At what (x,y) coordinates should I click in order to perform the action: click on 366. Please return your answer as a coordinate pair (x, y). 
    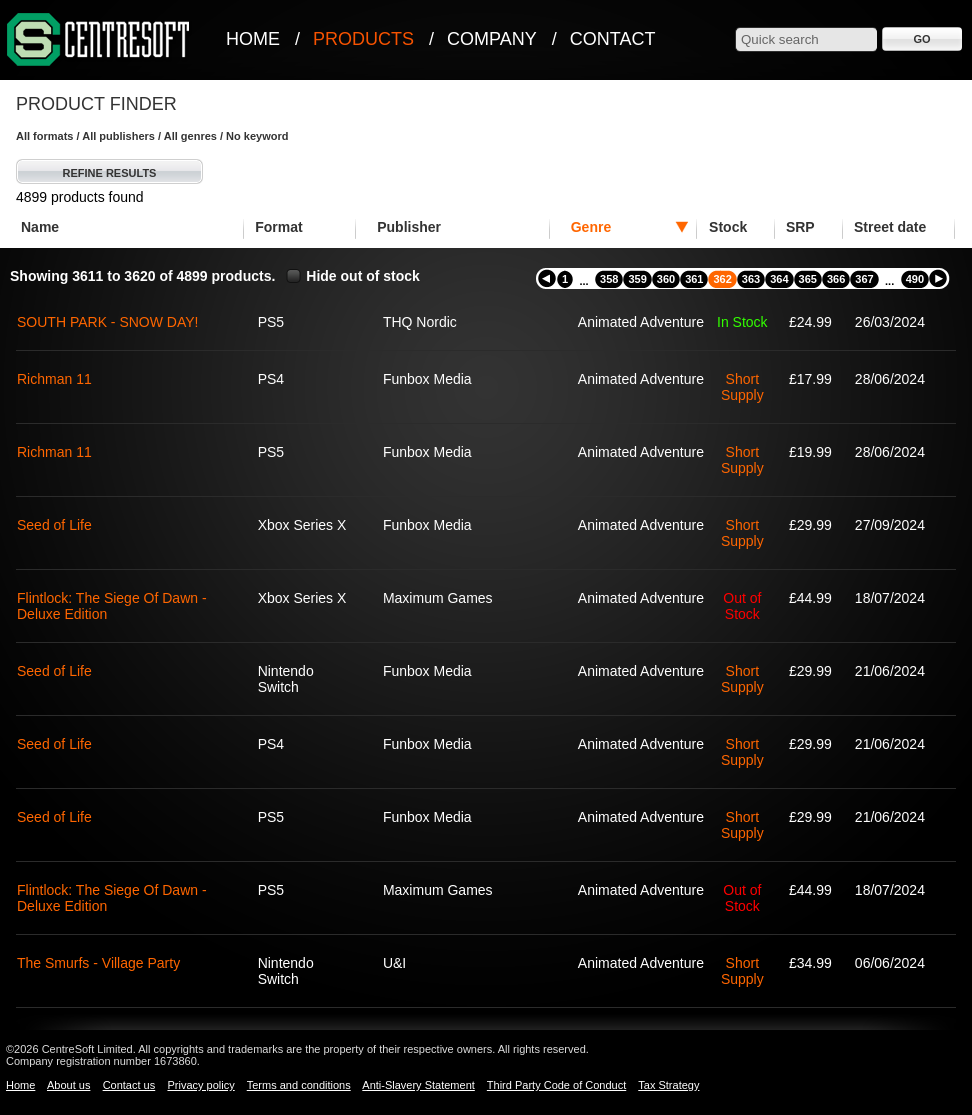
    Looking at the image, I should click on (836, 279).